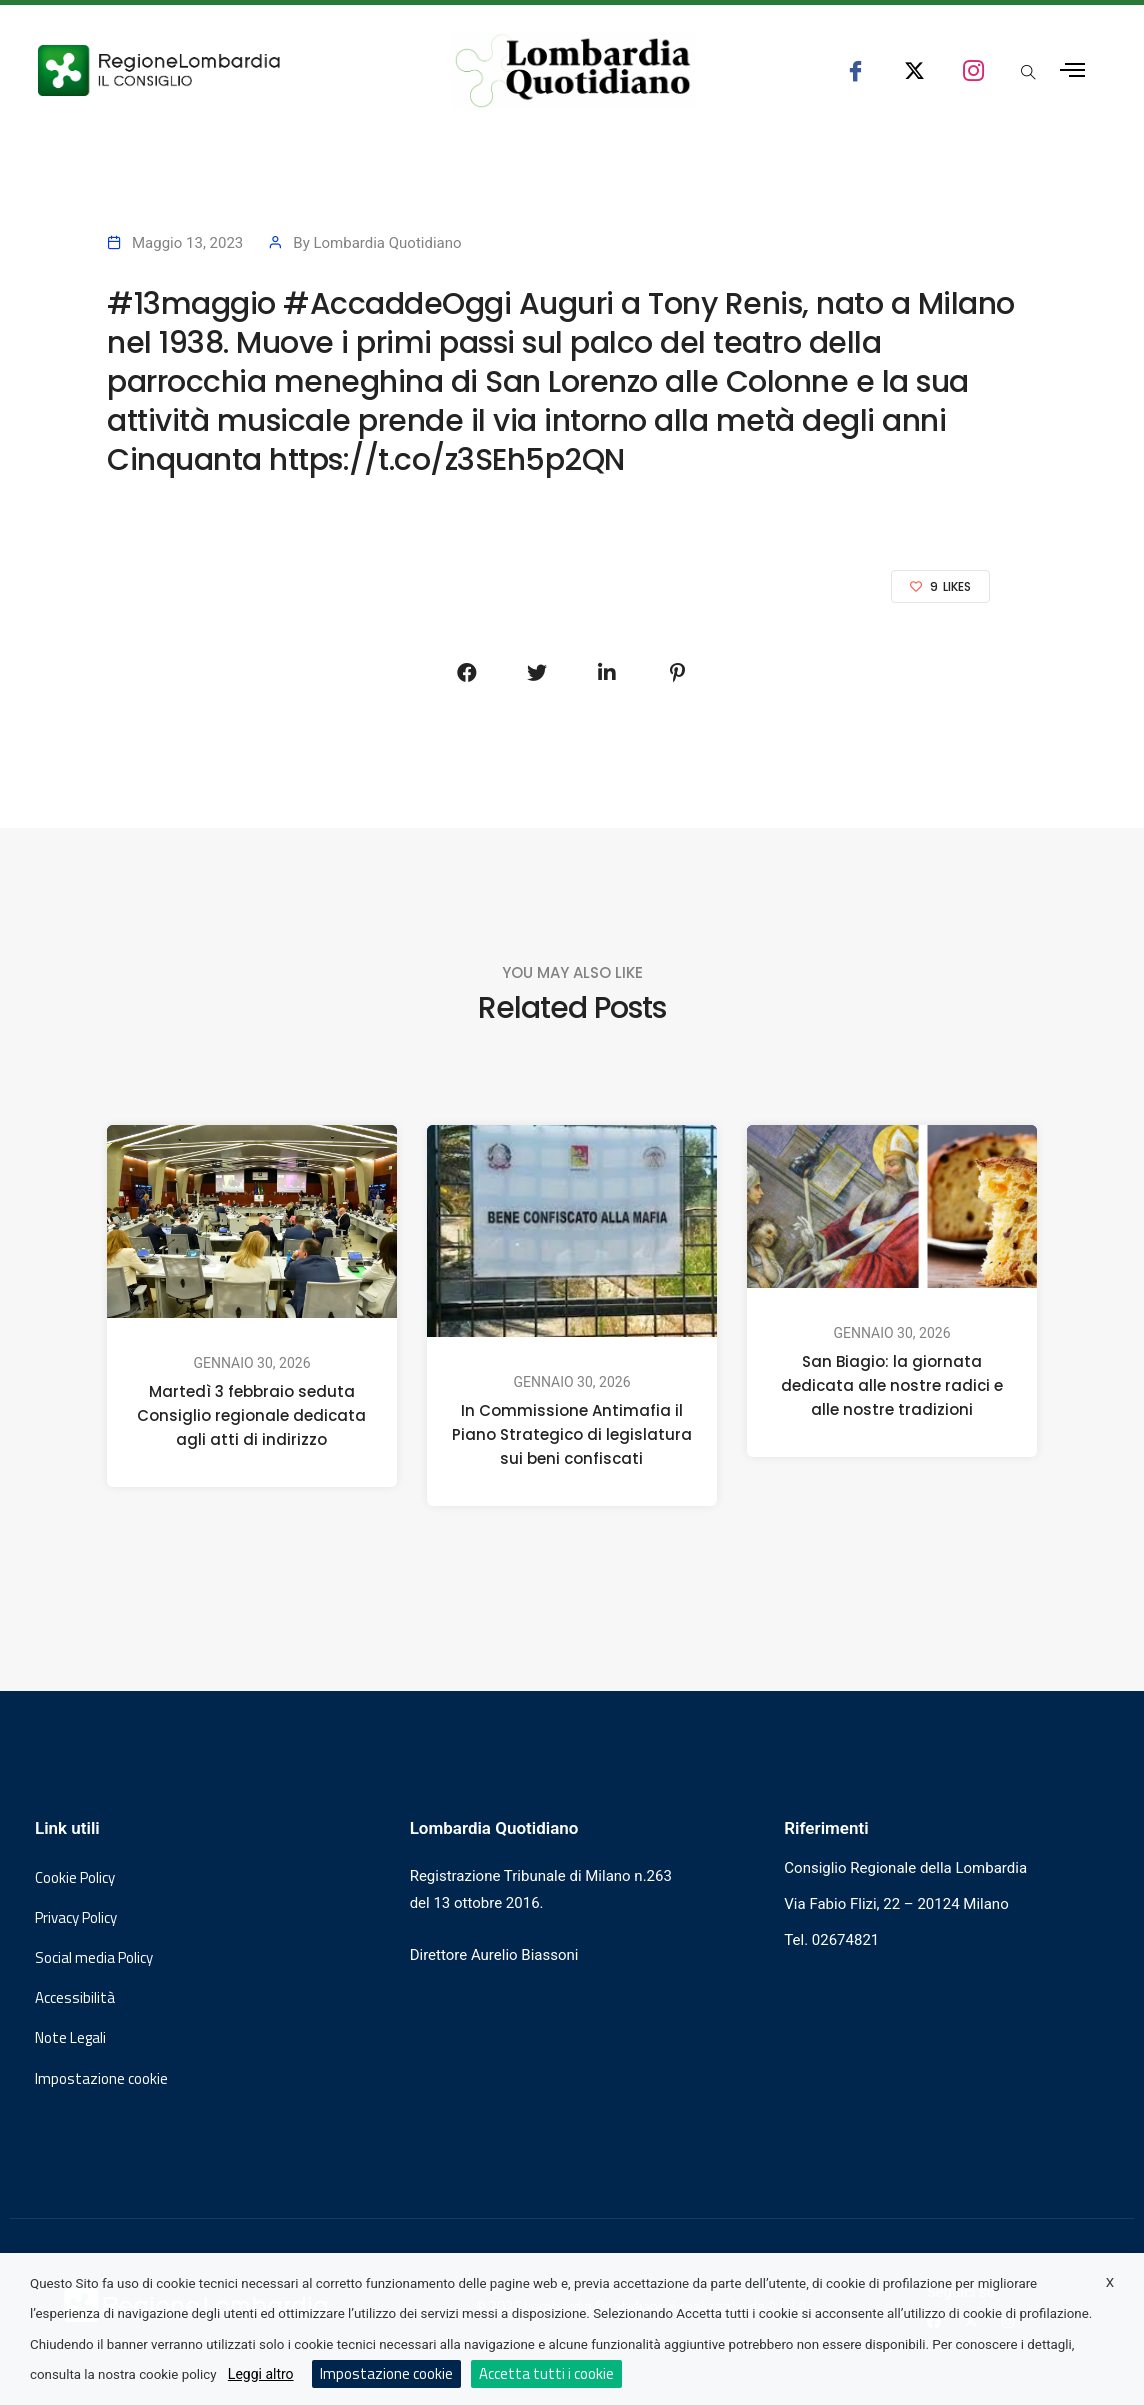 The width and height of the screenshot is (1144, 2405). What do you see at coordinates (855, 70) in the screenshot?
I see `[seguici su facebook consiglio regionale lombardia]` at bounding box center [855, 70].